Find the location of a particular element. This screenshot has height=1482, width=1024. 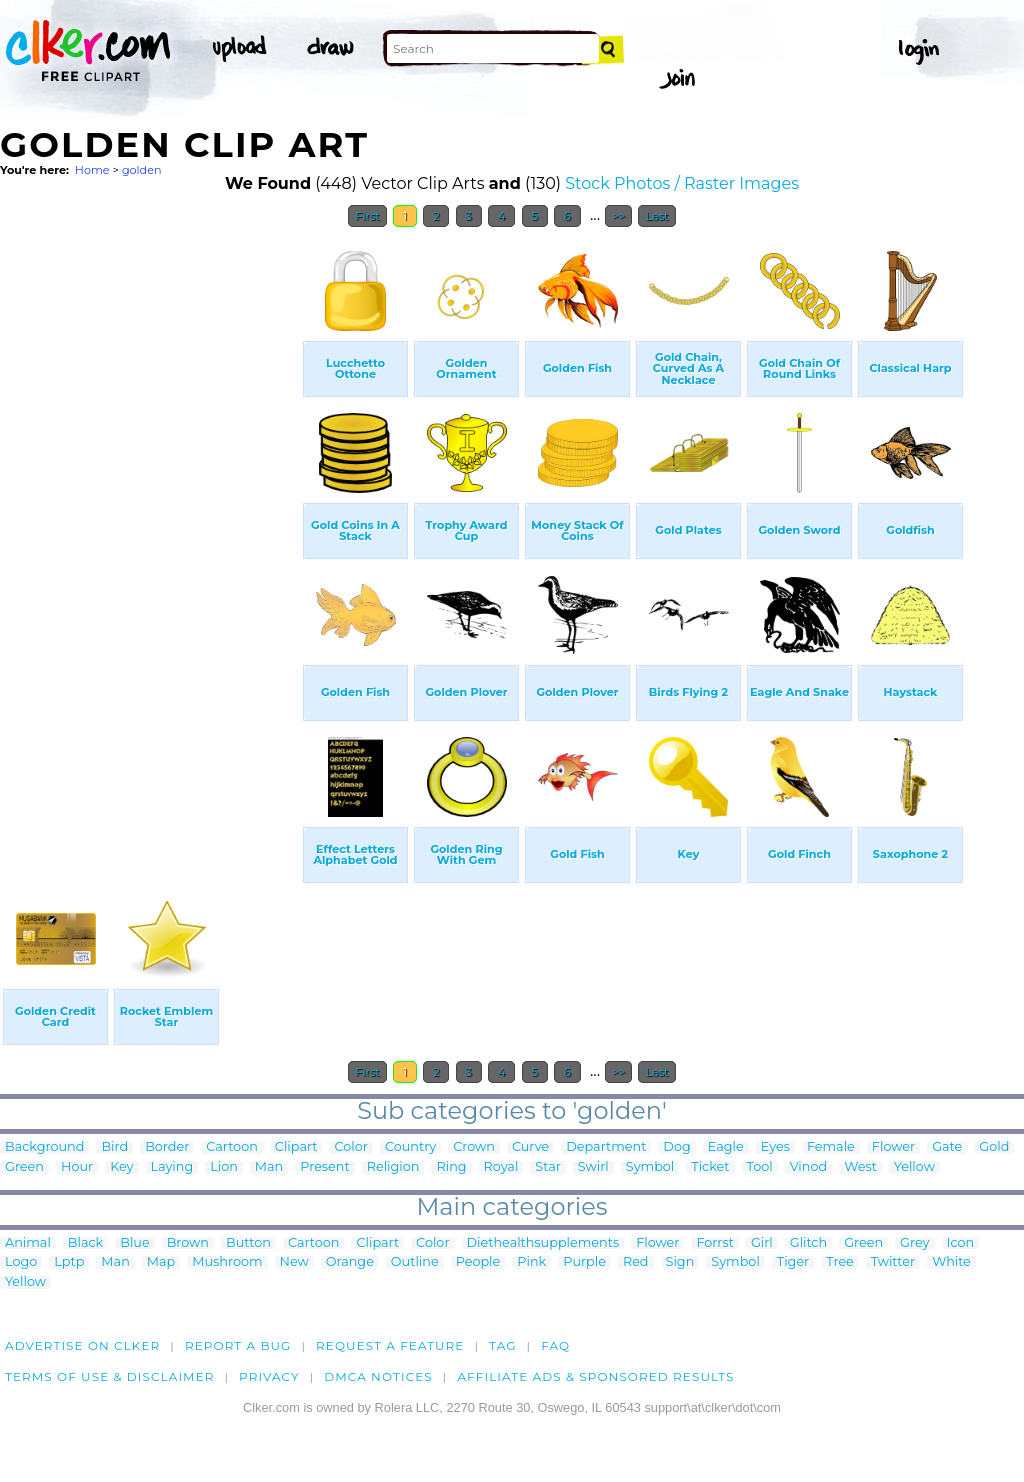

Green is located at coordinates (24, 1167).